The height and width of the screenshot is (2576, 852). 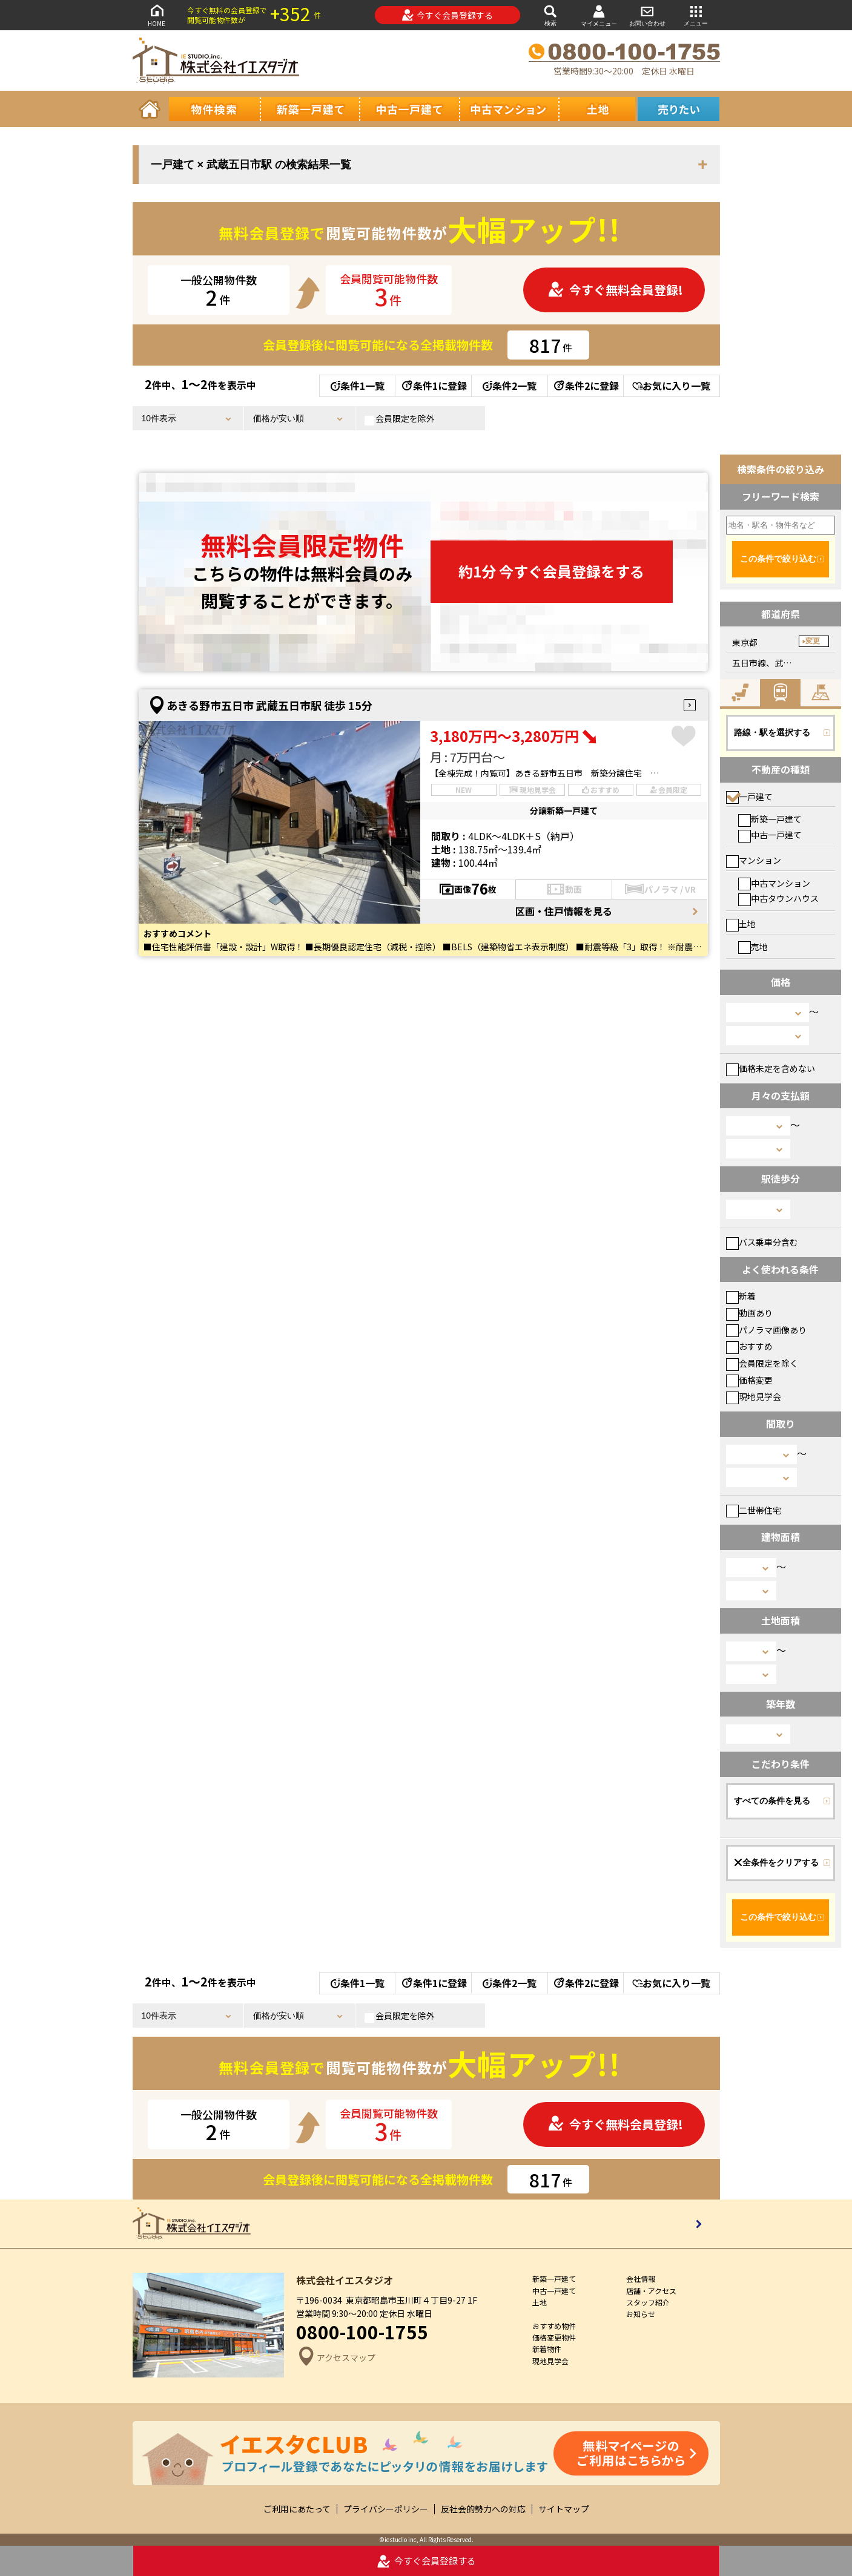 What do you see at coordinates (812, 641) in the screenshot?
I see `変更` at bounding box center [812, 641].